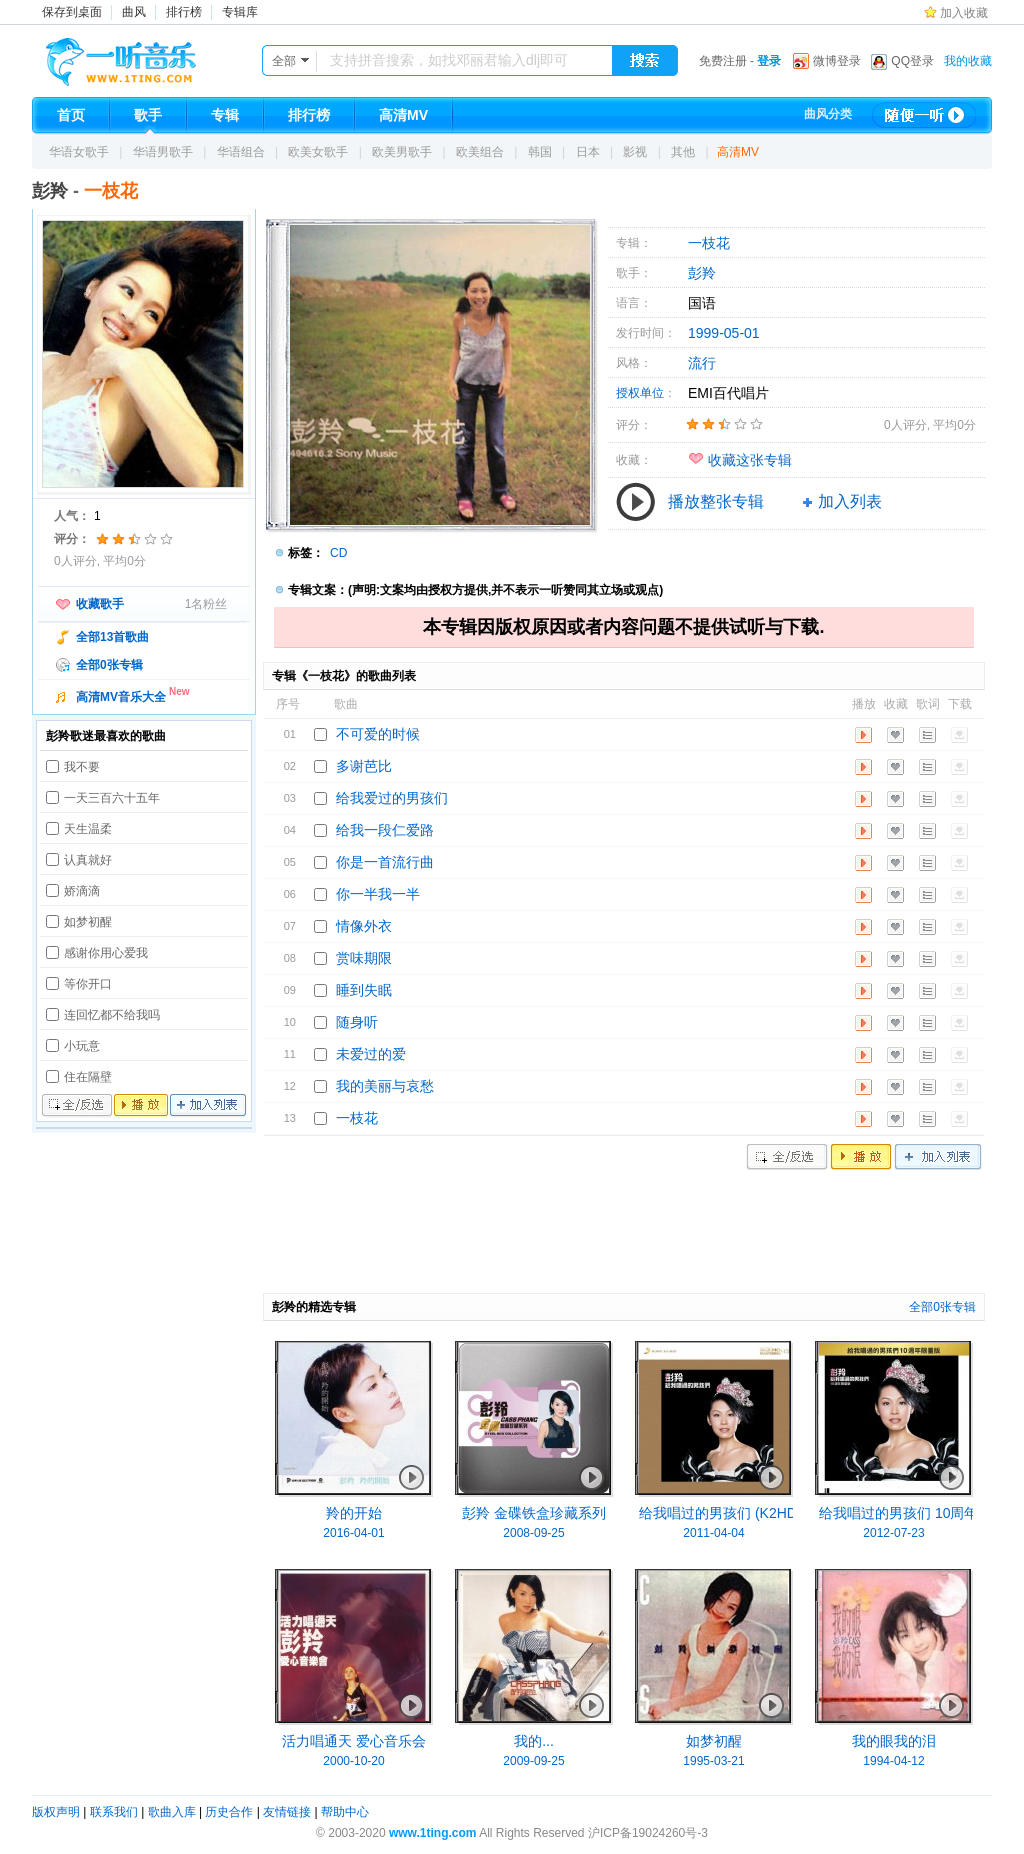  I want to click on 2011-04-04, so click(713, 1533).